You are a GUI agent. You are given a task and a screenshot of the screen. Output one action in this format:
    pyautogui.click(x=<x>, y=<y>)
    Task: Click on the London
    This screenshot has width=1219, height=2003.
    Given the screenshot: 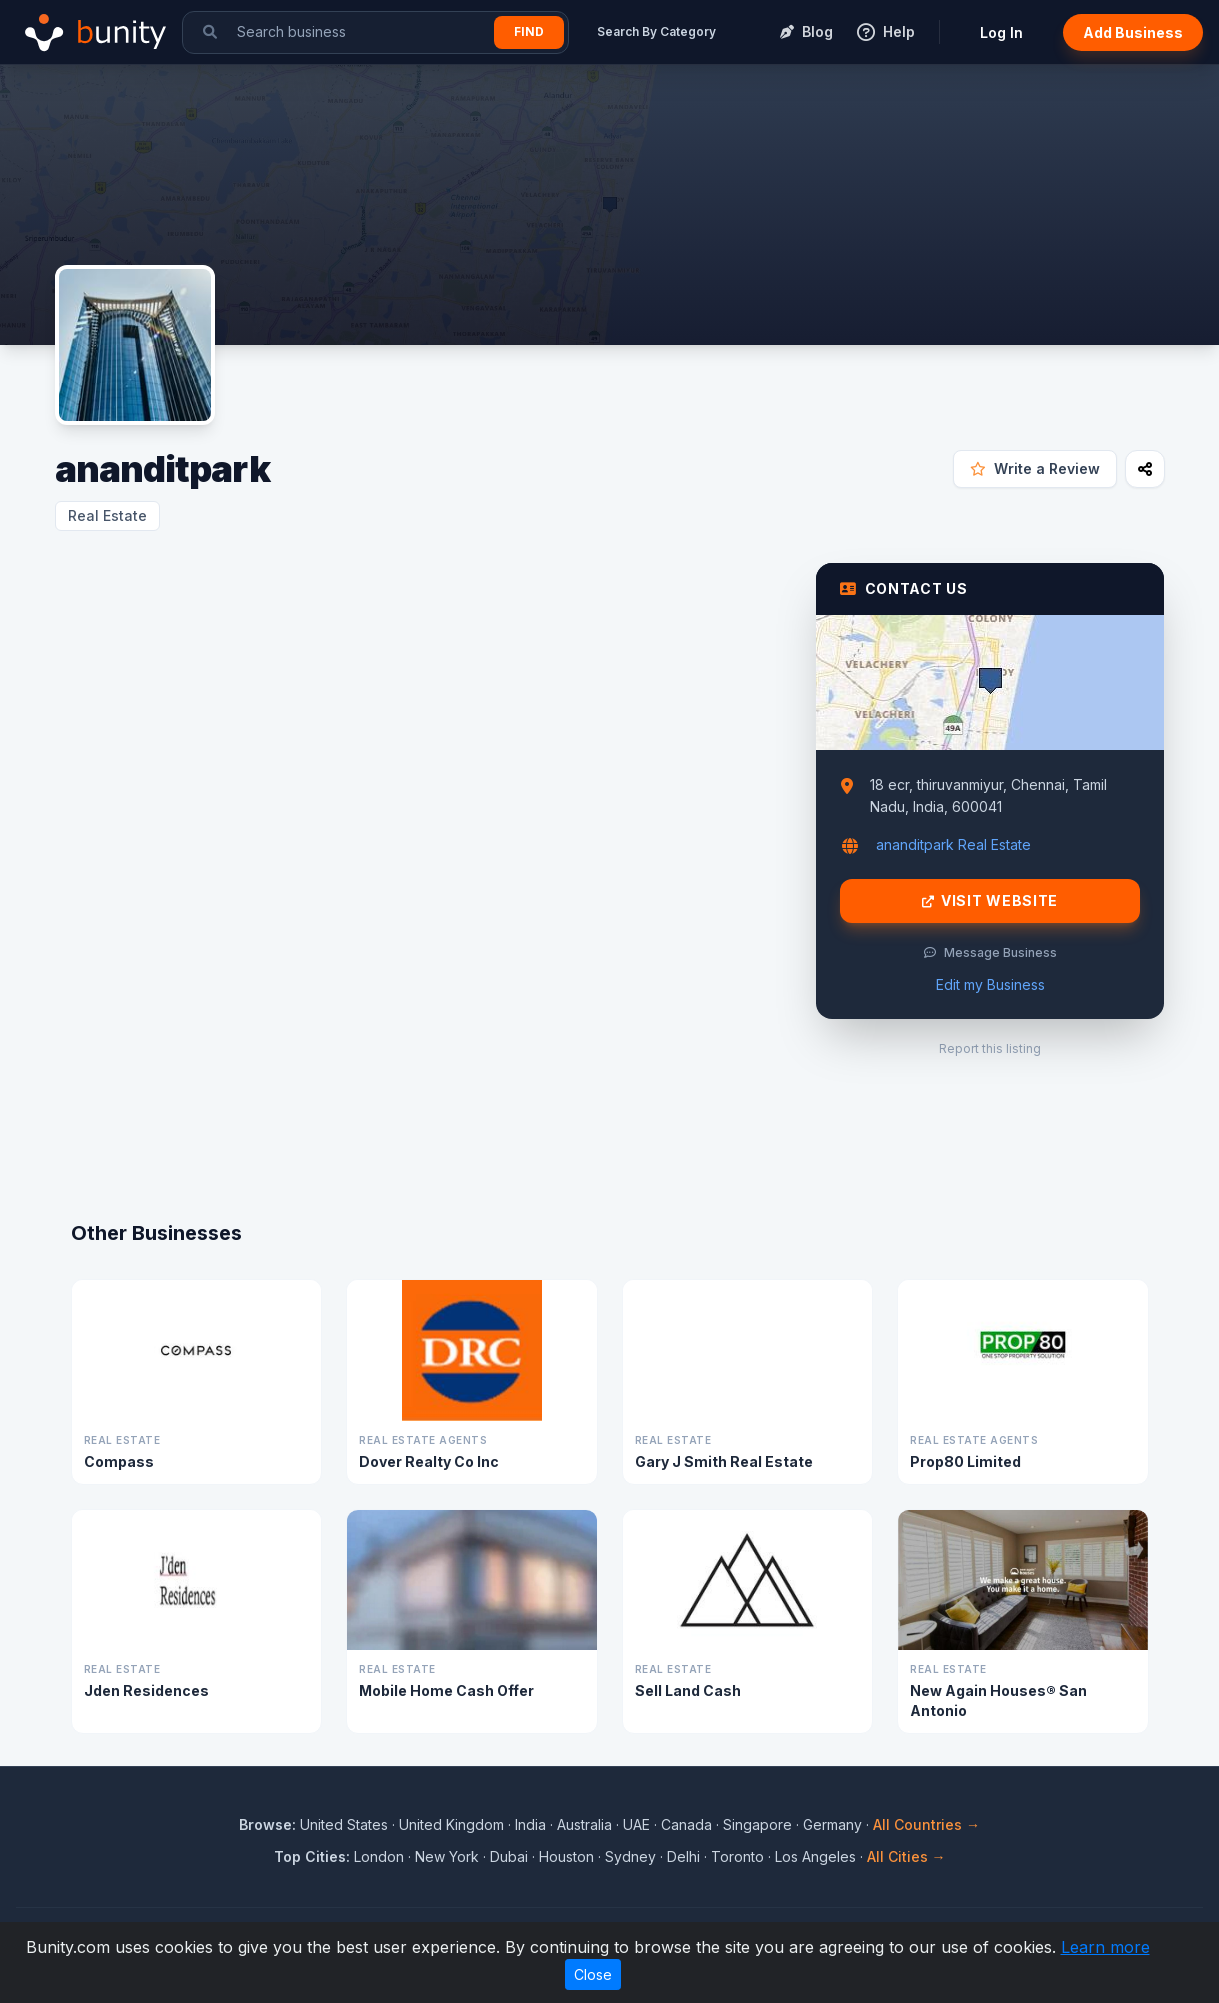 What is the action you would take?
    pyautogui.click(x=379, y=1856)
    